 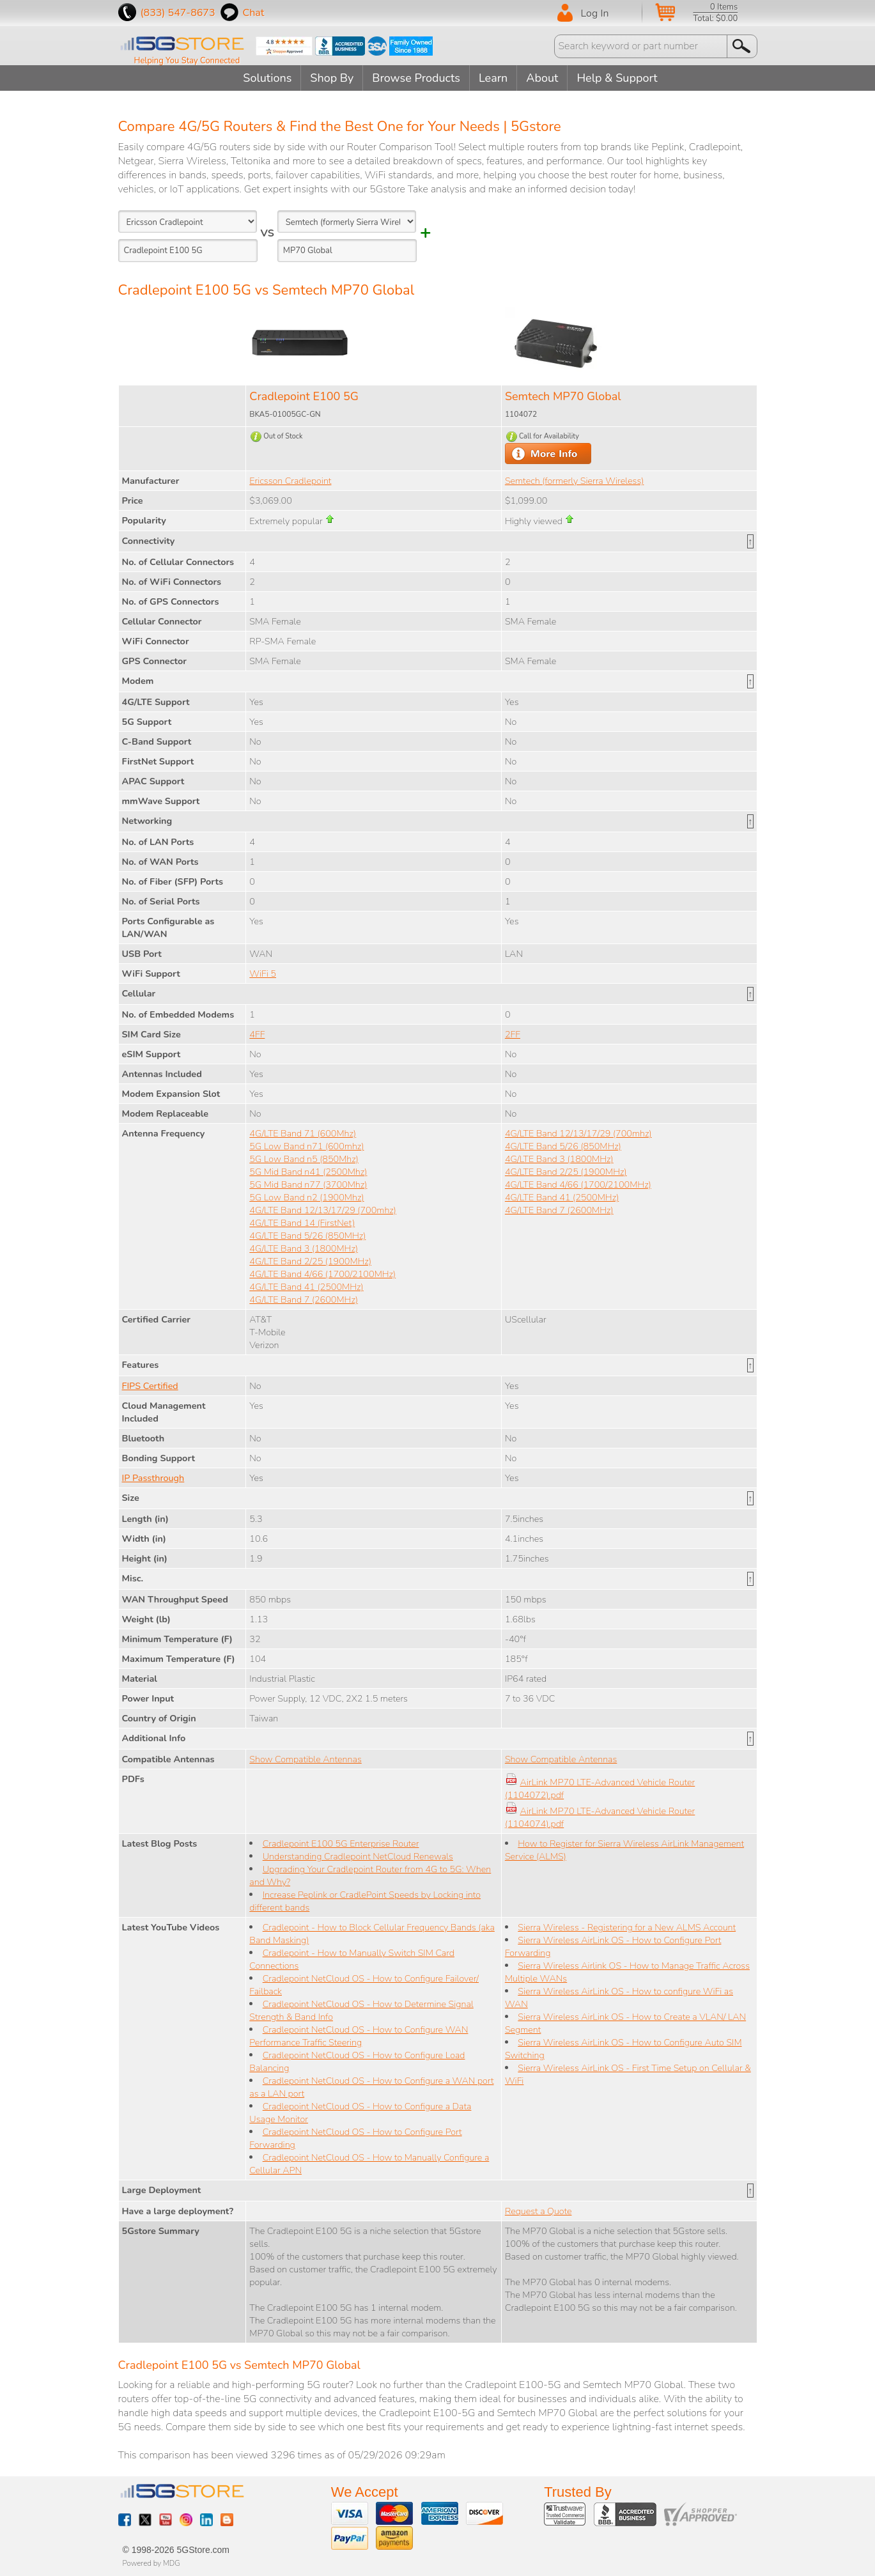 What do you see at coordinates (542, 78) in the screenshot?
I see `About` at bounding box center [542, 78].